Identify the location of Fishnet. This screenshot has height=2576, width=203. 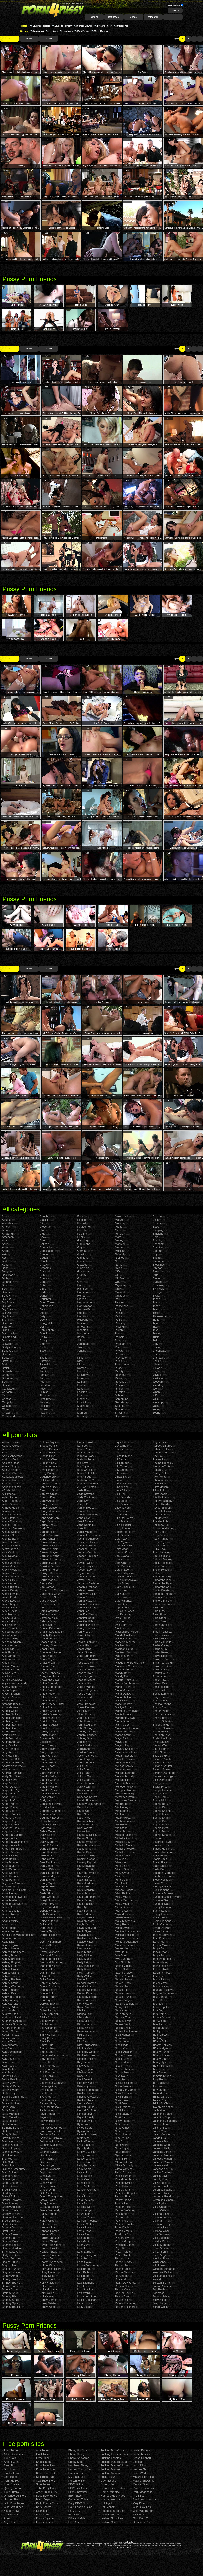
(44, 1402).